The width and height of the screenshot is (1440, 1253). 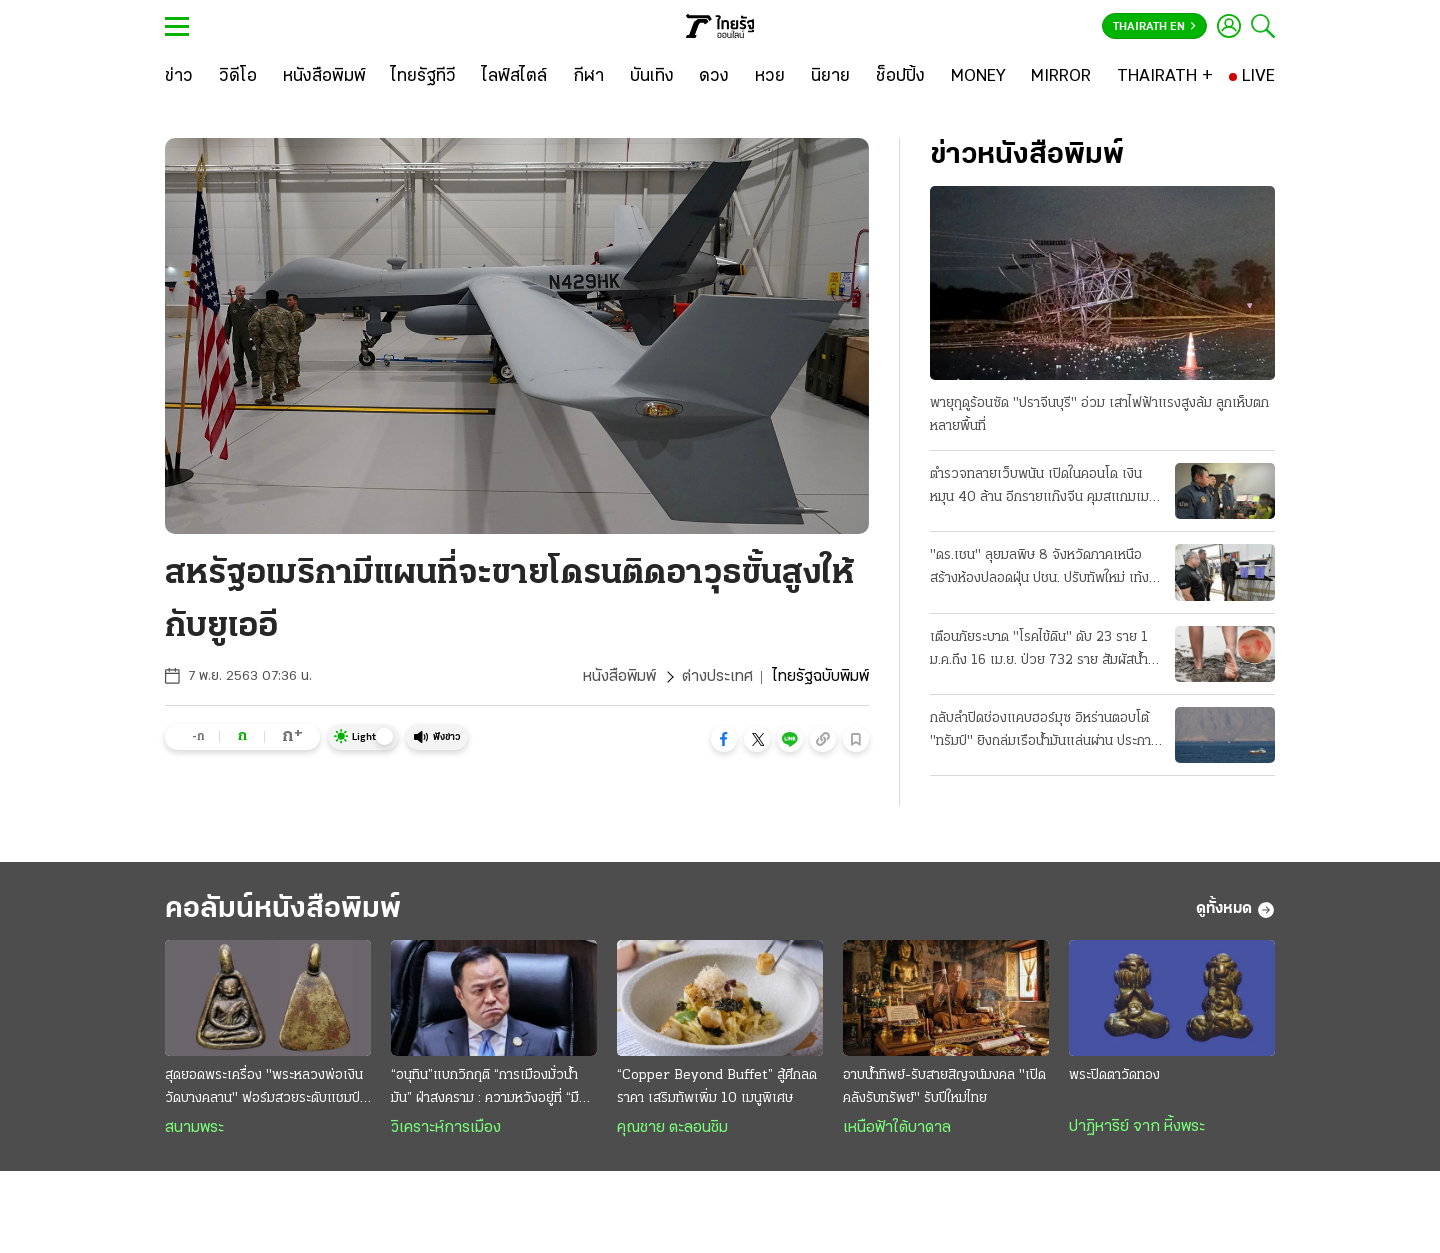 What do you see at coordinates (900, 77) in the screenshot?
I see `[ช็อปปิ้ง]` at bounding box center [900, 77].